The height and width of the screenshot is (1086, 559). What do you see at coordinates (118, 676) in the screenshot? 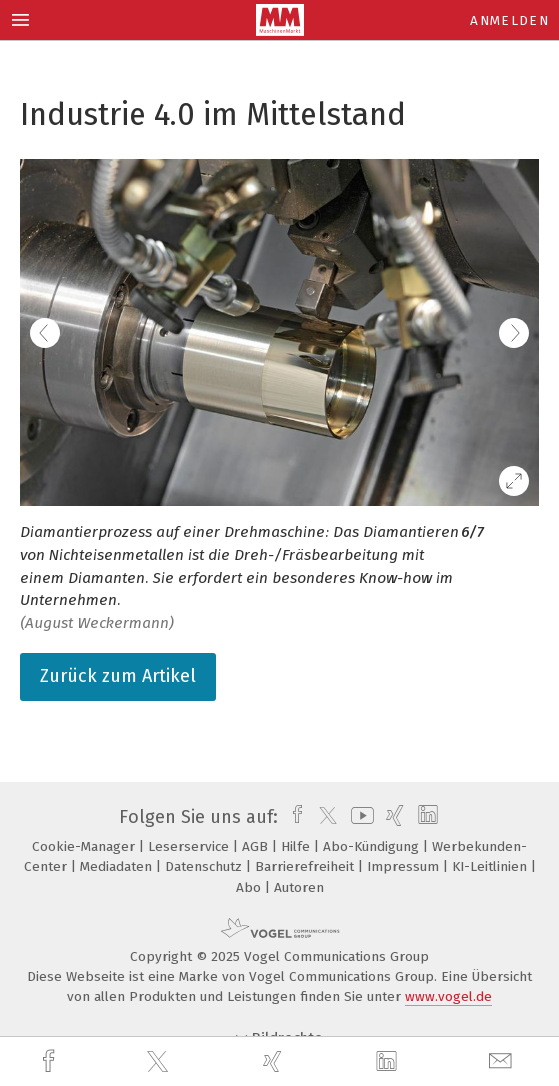
I see `Zurück zum Artikel` at bounding box center [118, 676].